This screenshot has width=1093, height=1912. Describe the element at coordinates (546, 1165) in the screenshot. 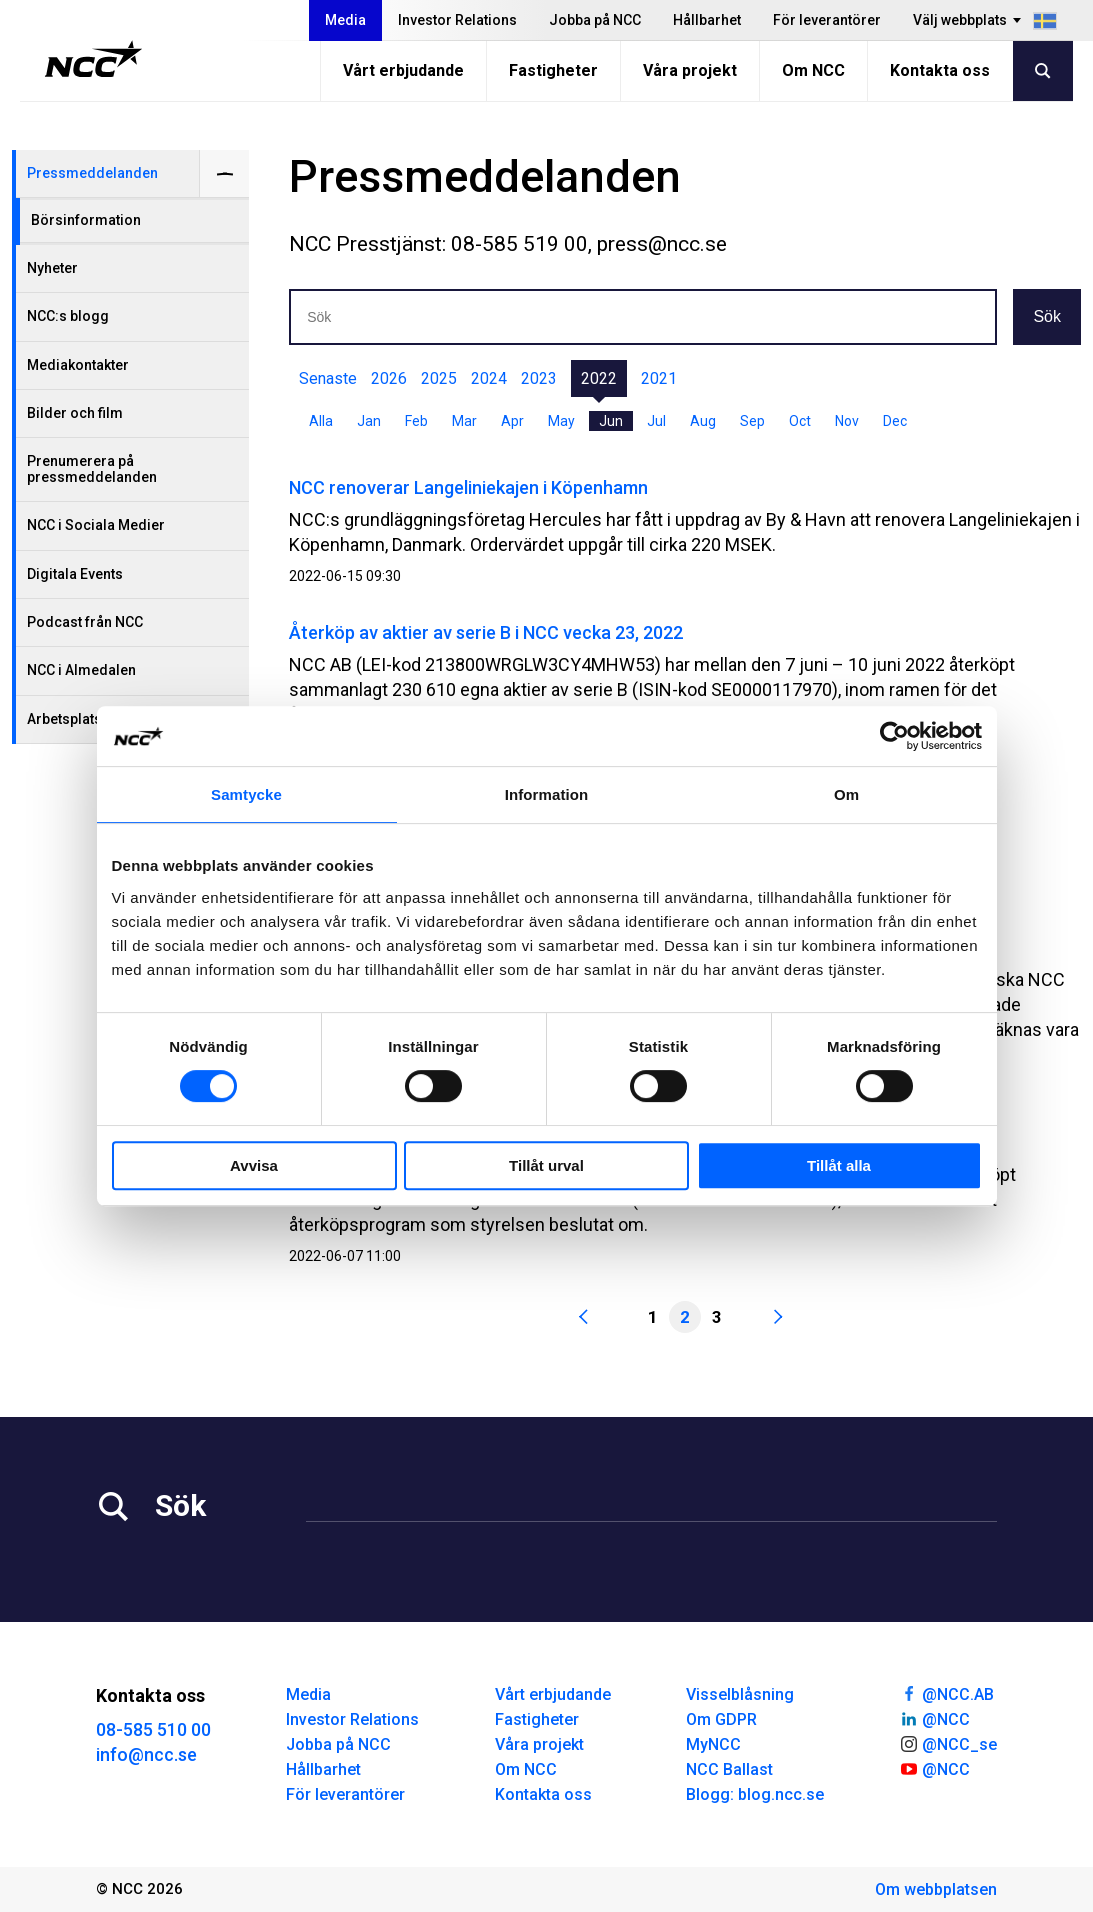

I see `Tillåt urval` at that location.